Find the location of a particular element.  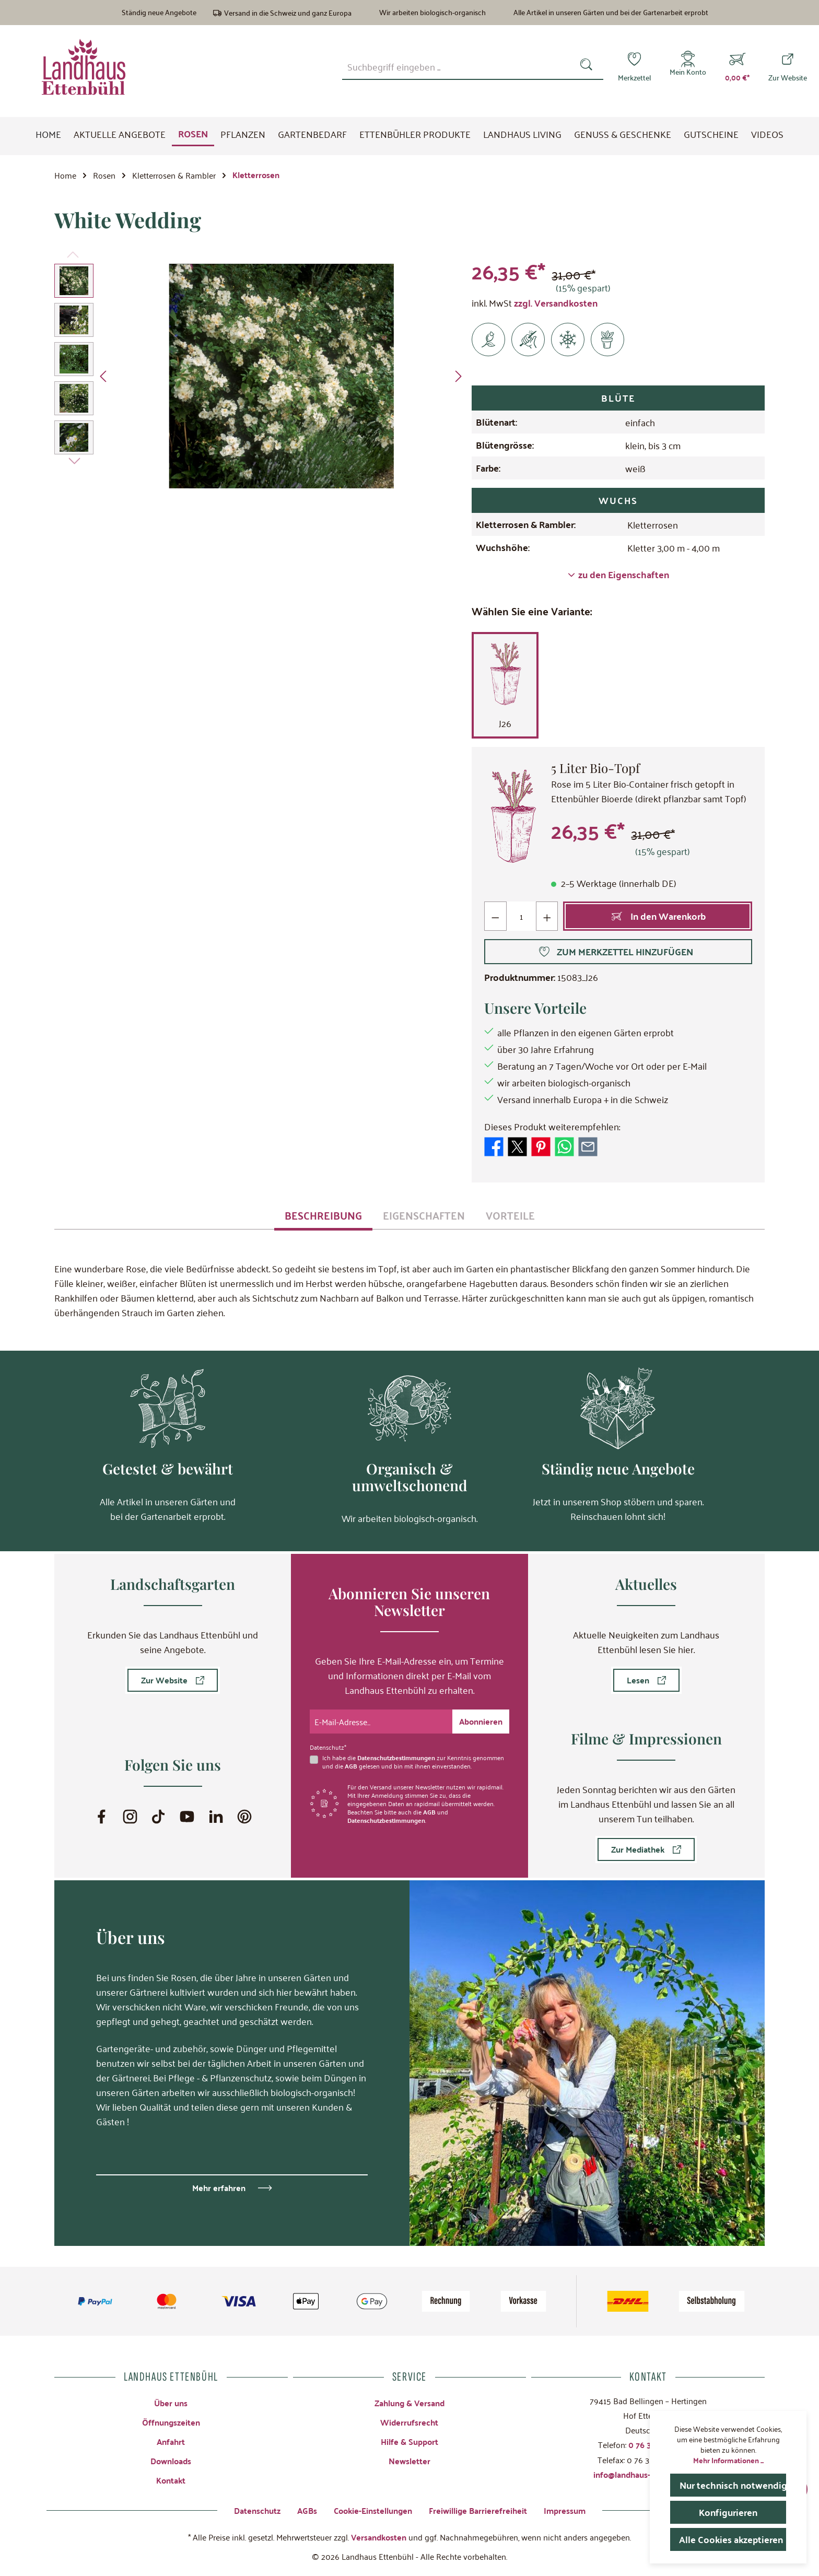

[tab] is located at coordinates (323, 1214).